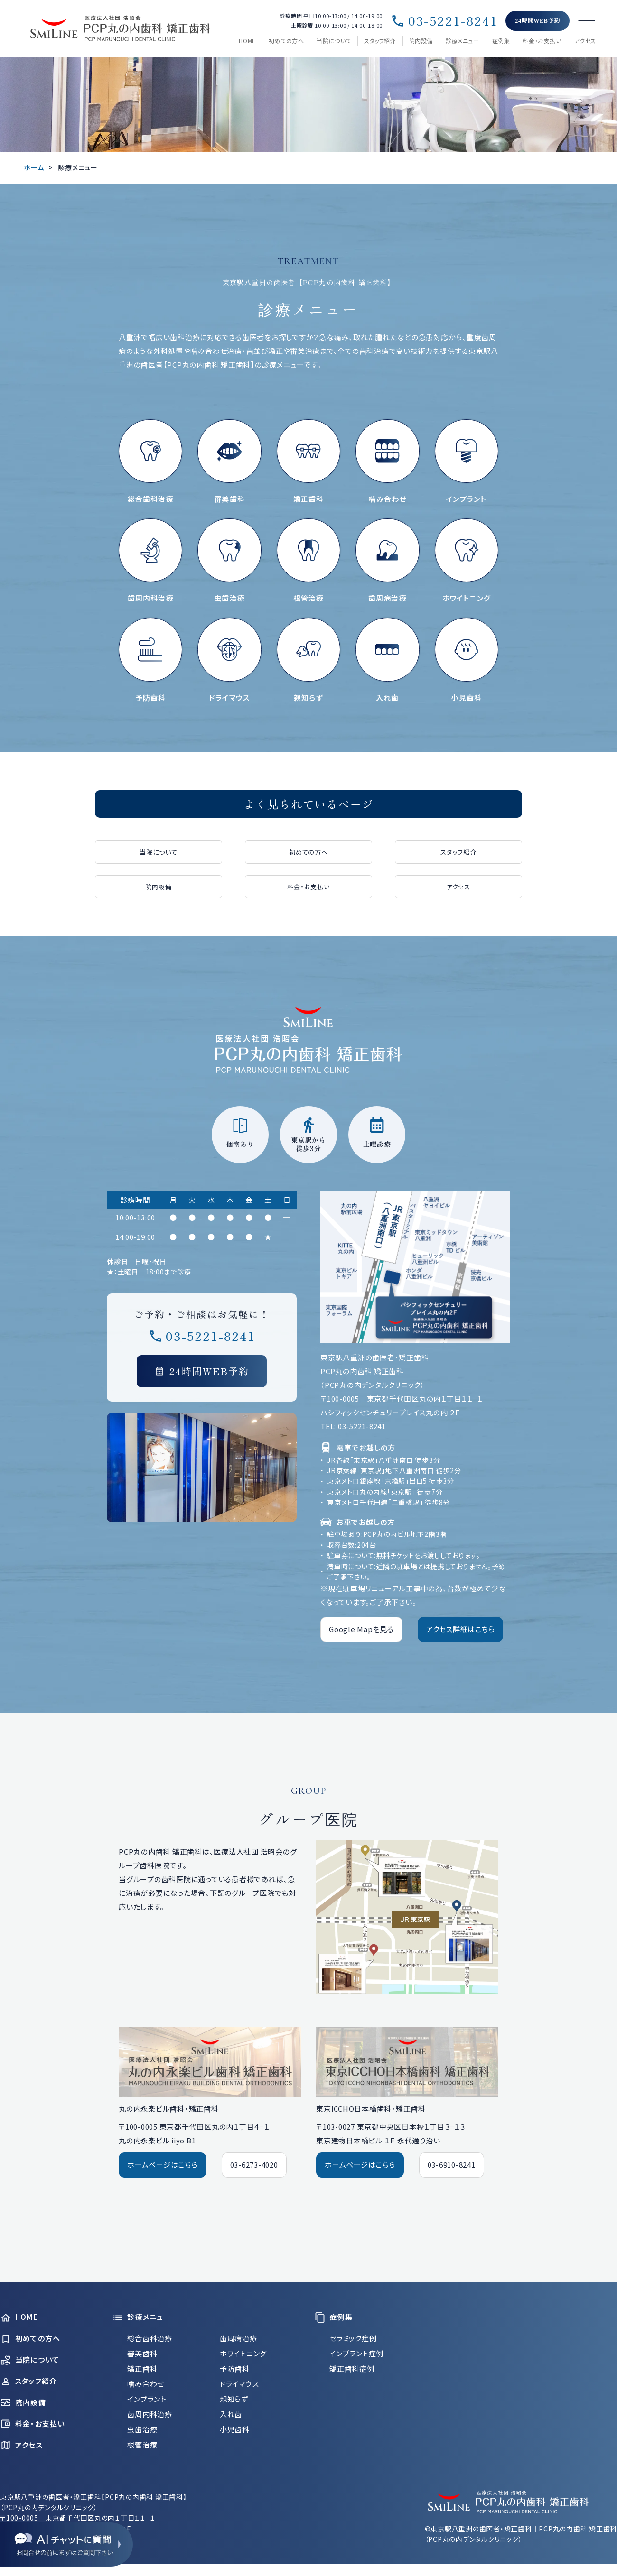  What do you see at coordinates (352, 2338) in the screenshot?
I see `セラミック症例` at bounding box center [352, 2338].